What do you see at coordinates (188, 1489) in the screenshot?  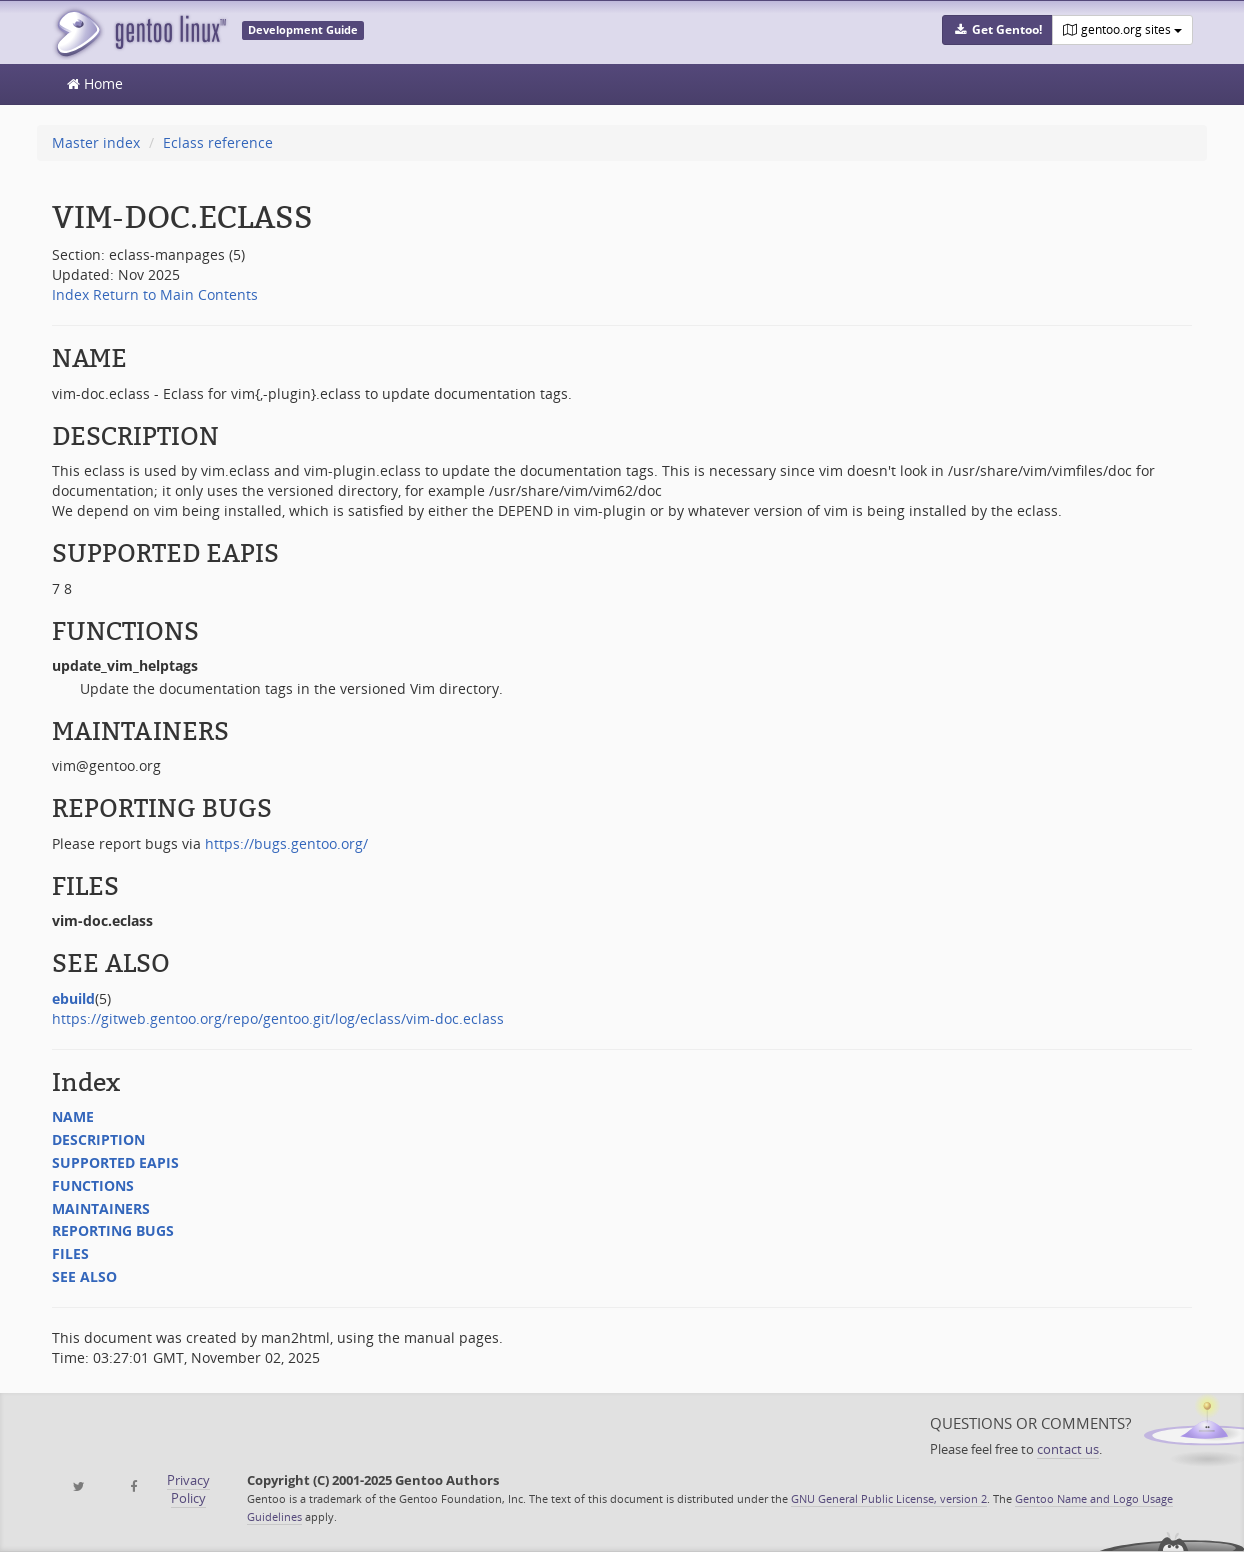 I see `Privacy Policy` at bounding box center [188, 1489].